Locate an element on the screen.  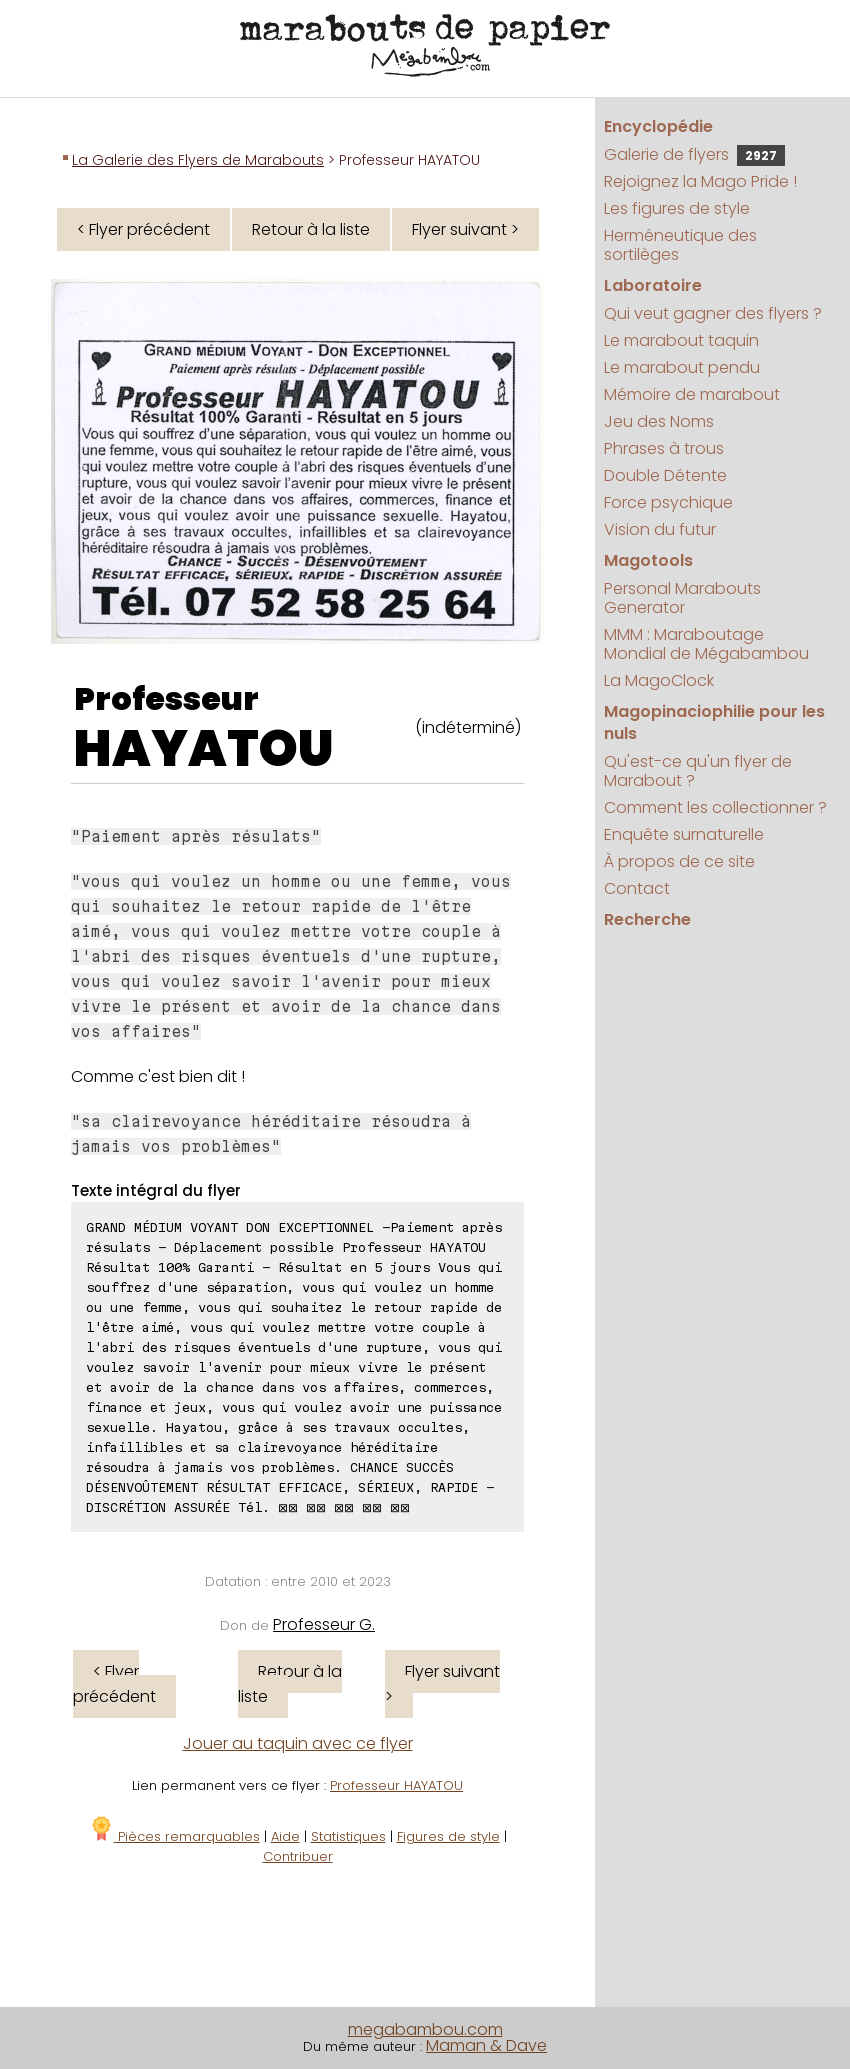
MMM : Maraboutage Mondial de Mégabambou is located at coordinates (706, 644).